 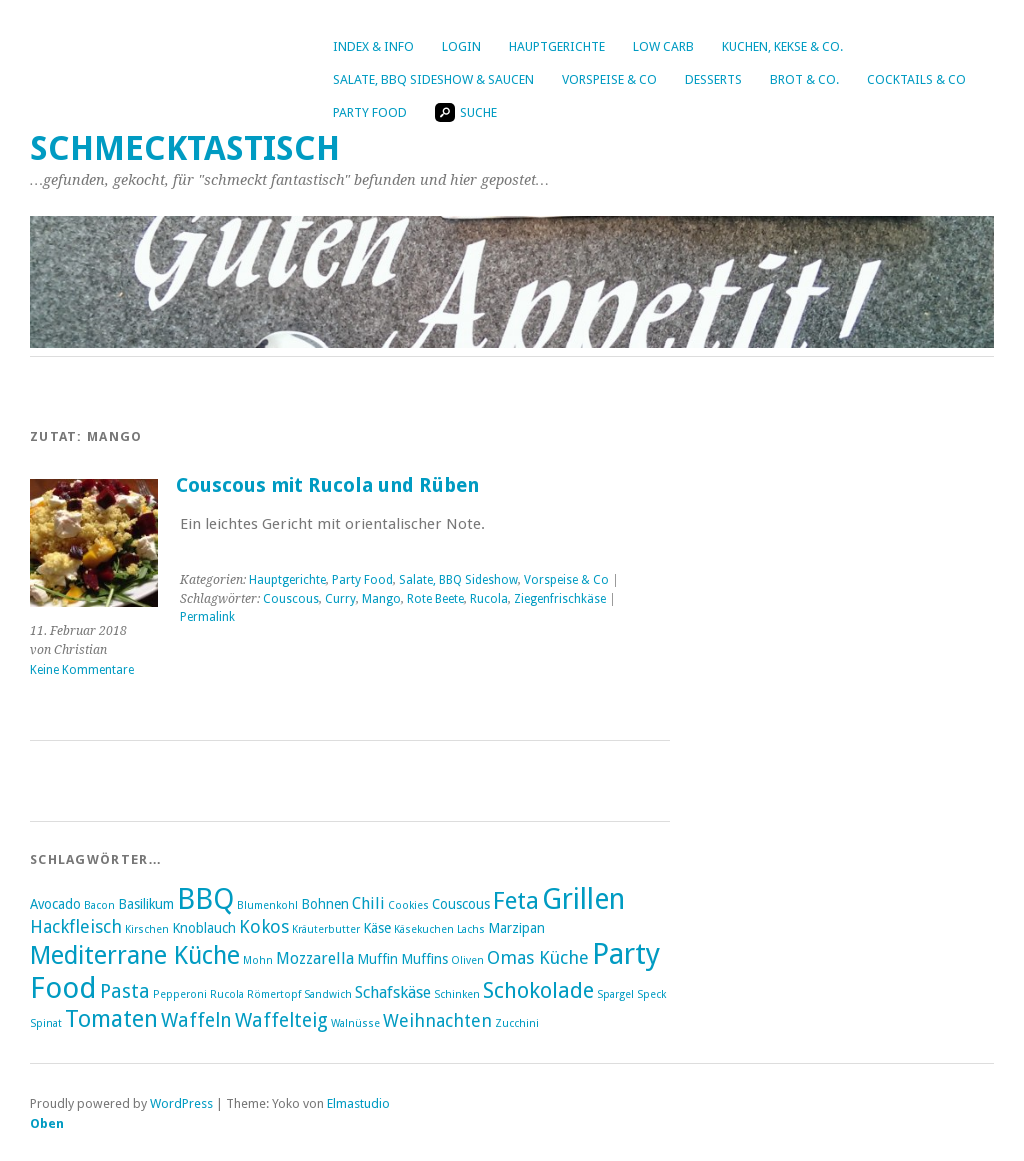 I want to click on Kokos [Kokos (5 Einträge)], so click(x=264, y=926).